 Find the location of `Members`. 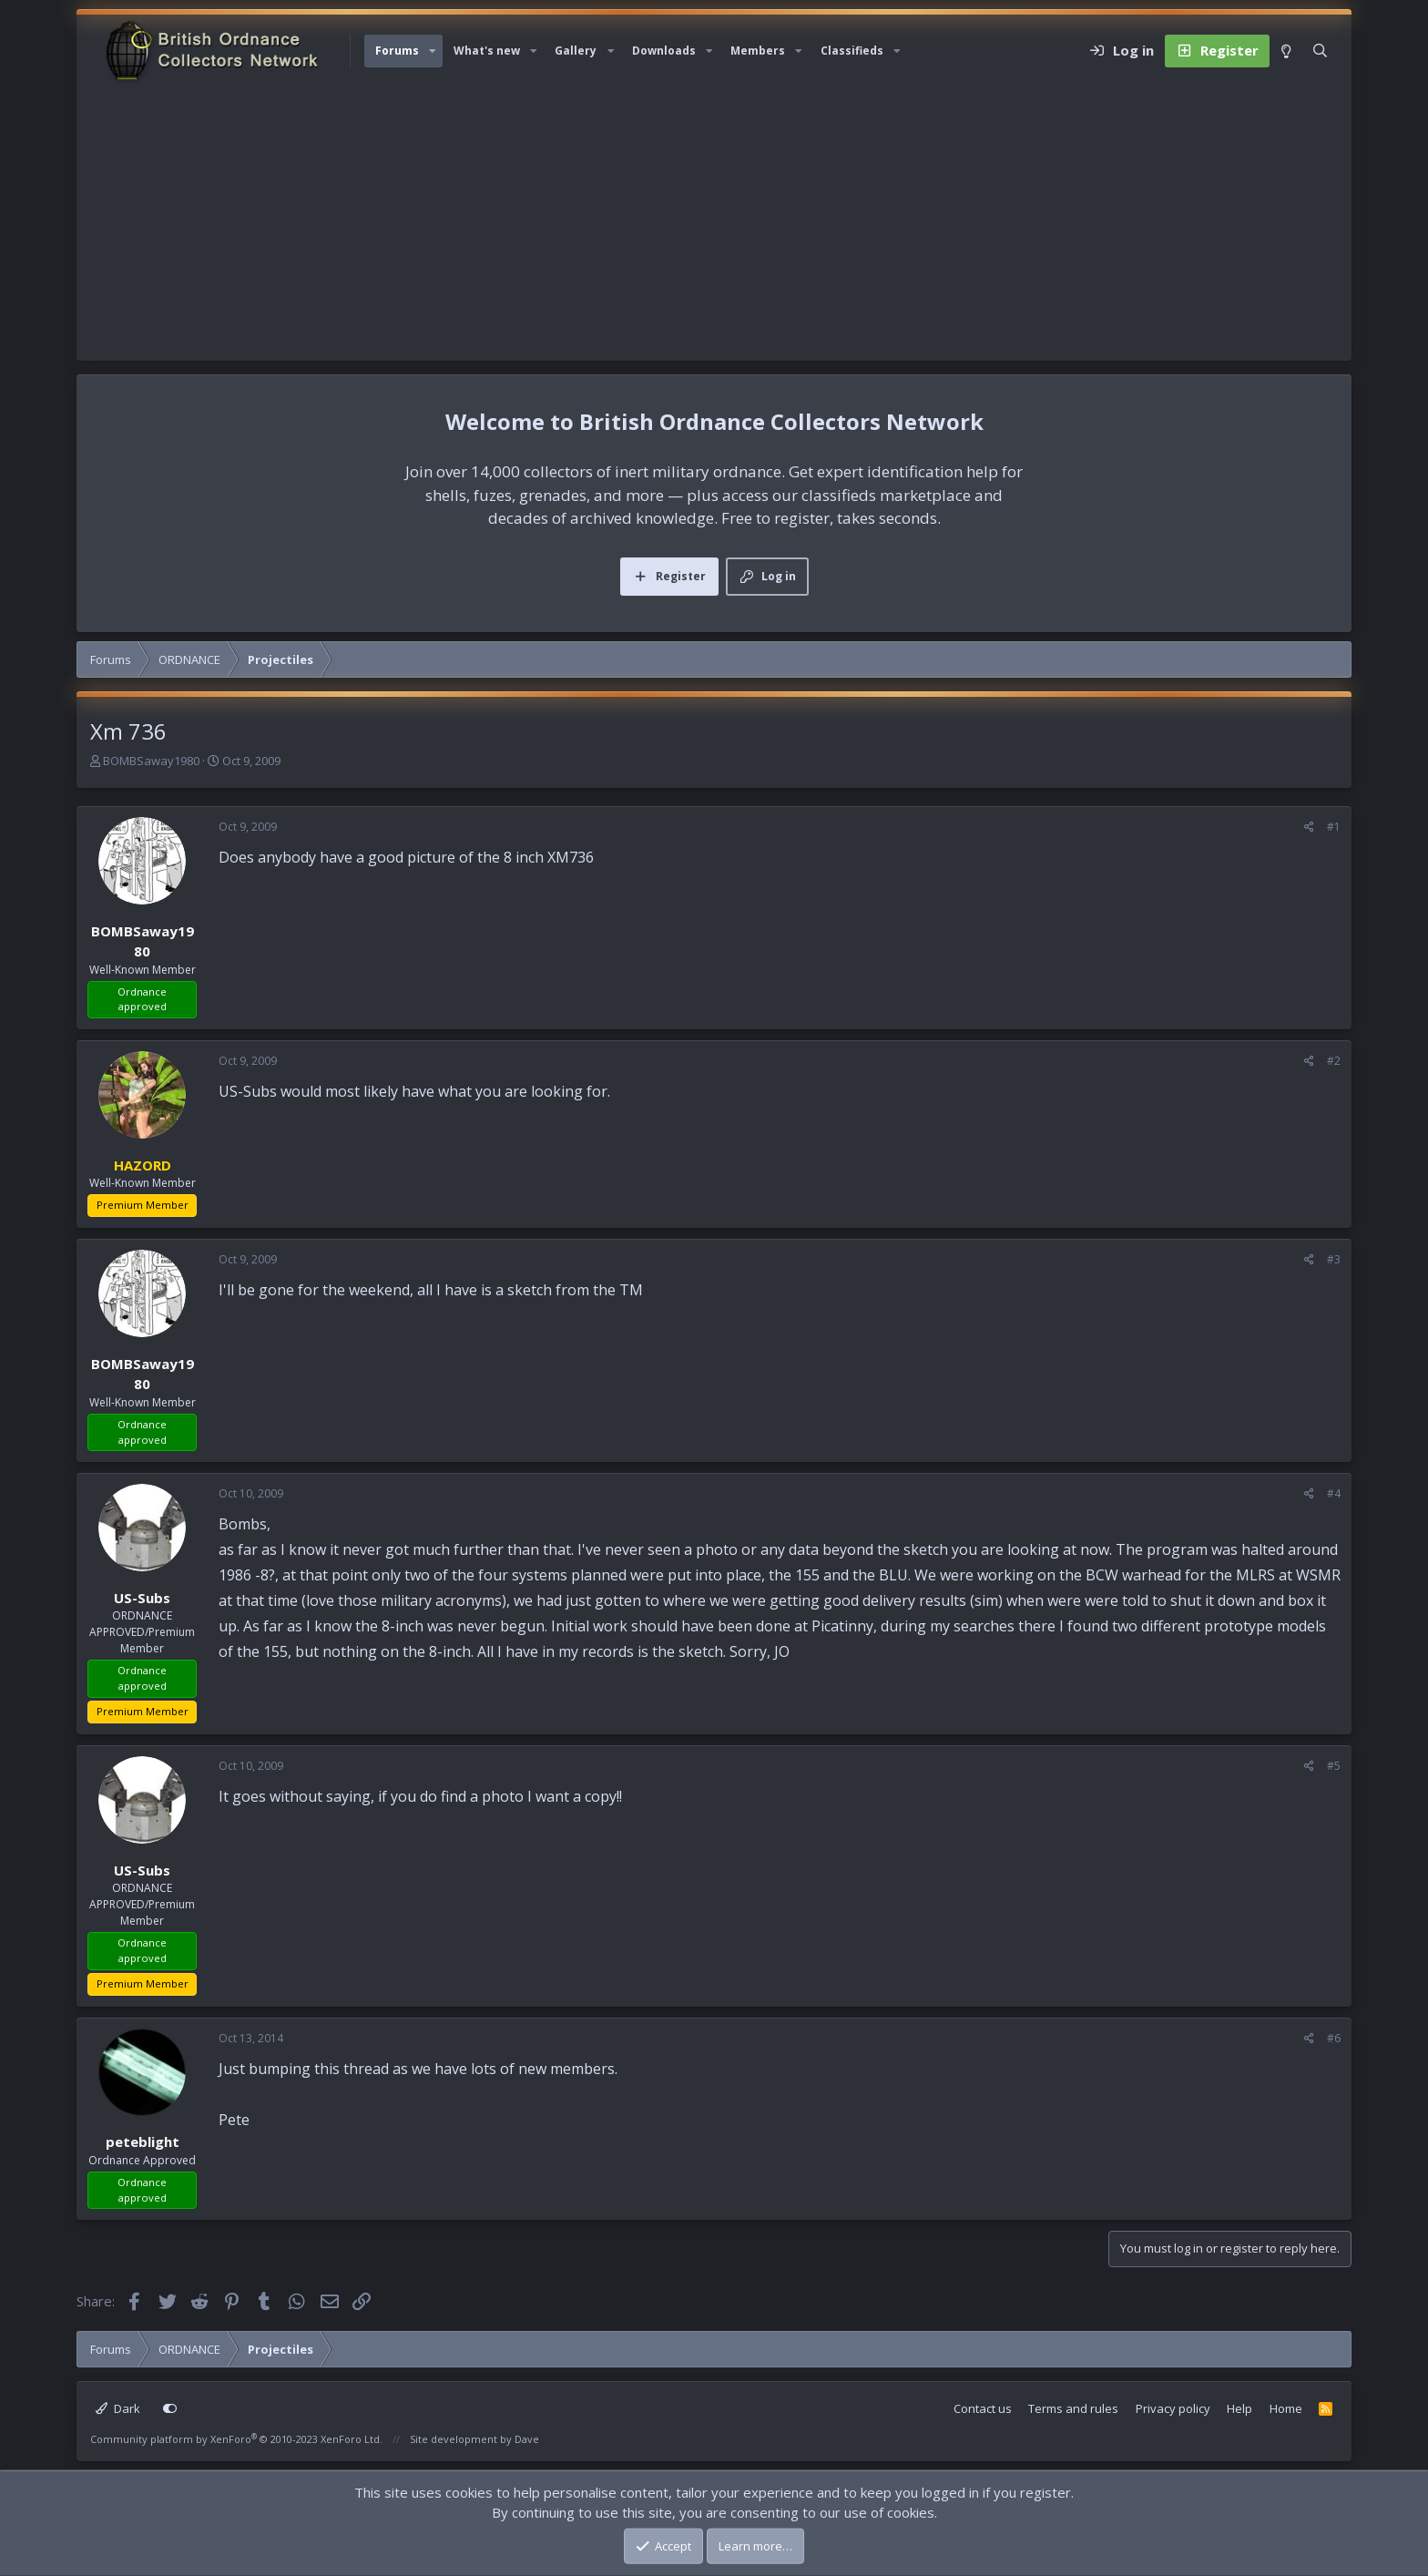

Members is located at coordinates (757, 50).